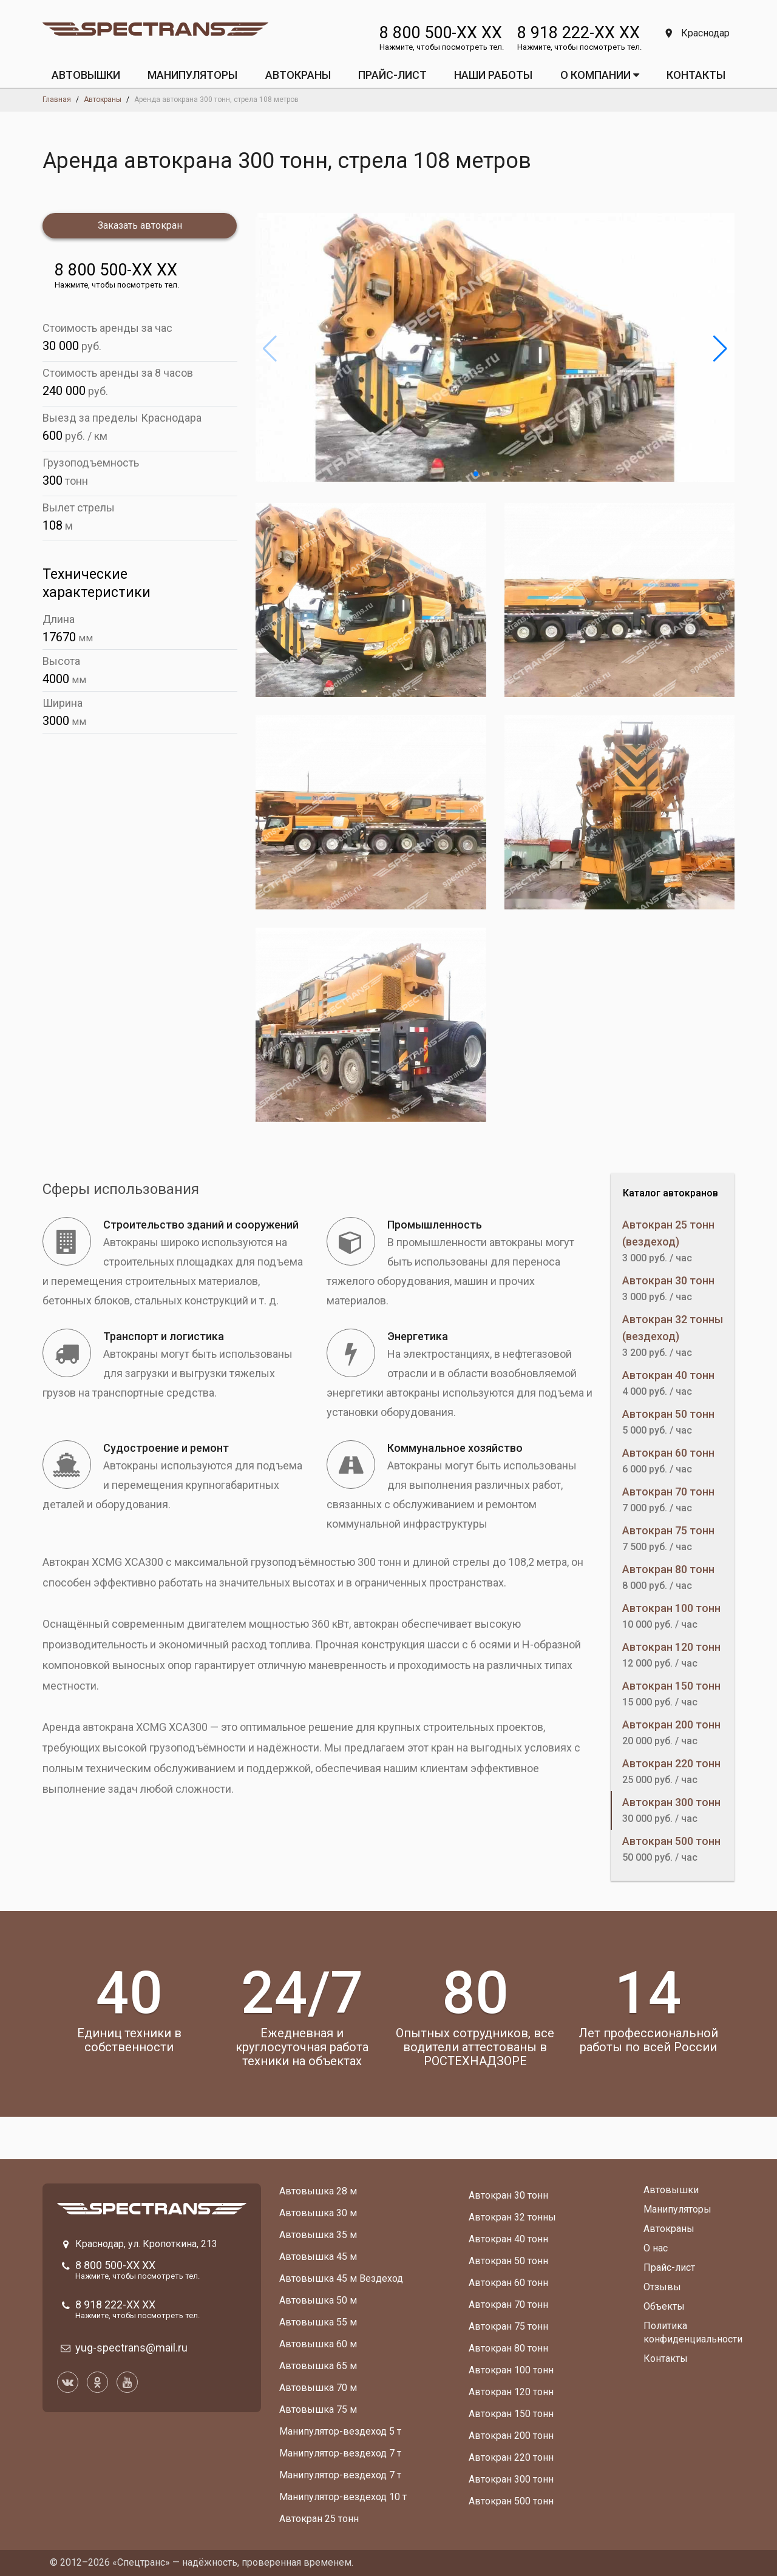 Image resolution: width=777 pixels, height=2576 pixels. What do you see at coordinates (318, 2366) in the screenshot?
I see `Автовышка 65 м` at bounding box center [318, 2366].